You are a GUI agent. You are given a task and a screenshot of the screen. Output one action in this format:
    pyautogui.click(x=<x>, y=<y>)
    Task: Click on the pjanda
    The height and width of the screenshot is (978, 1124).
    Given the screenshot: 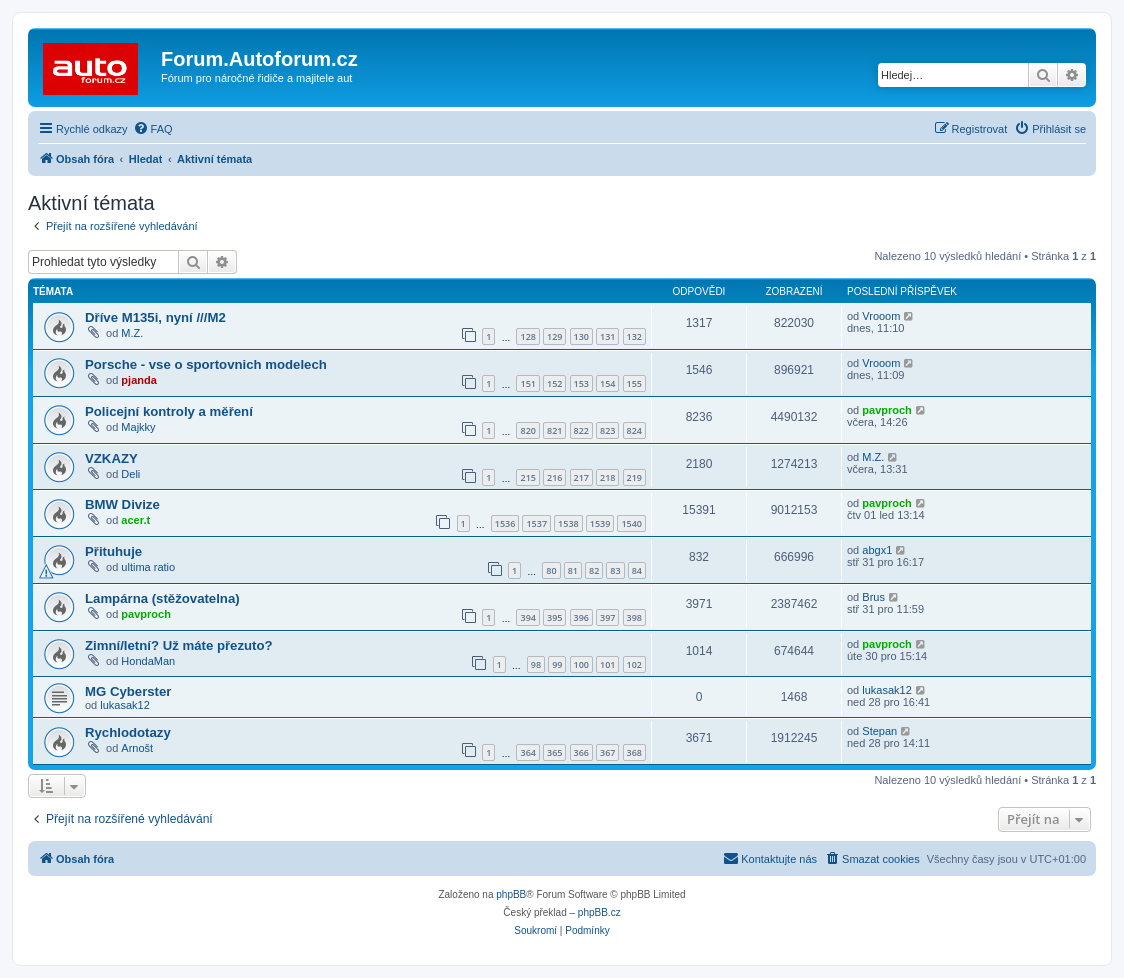 What is the action you would take?
    pyautogui.click(x=138, y=380)
    